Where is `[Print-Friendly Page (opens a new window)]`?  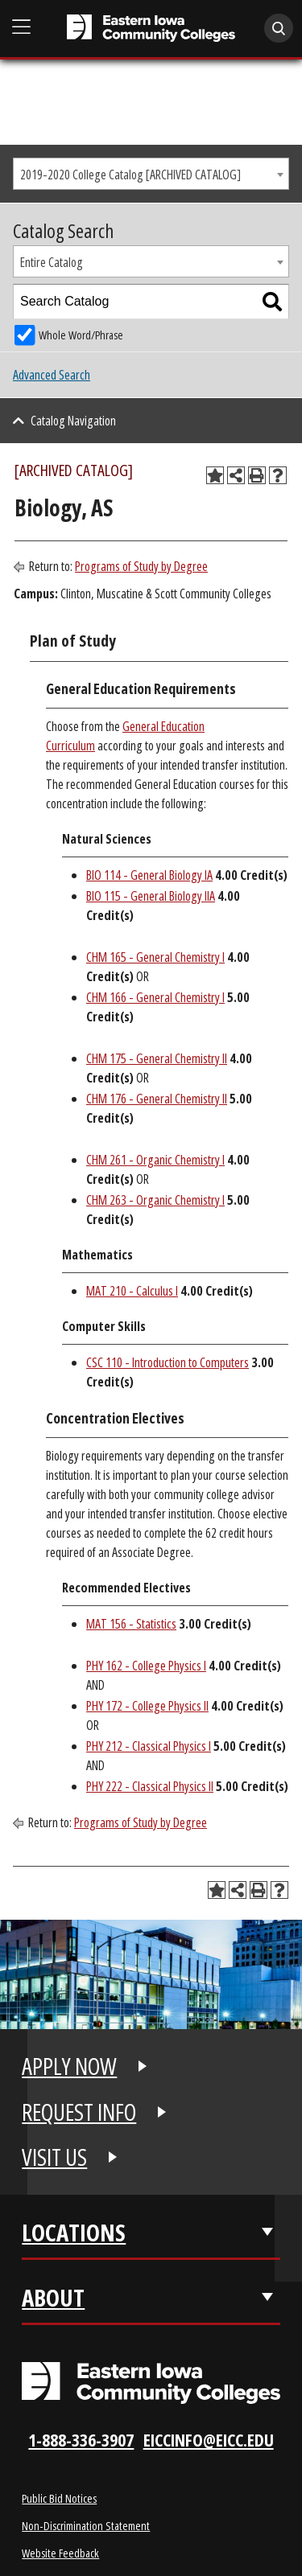
[Print-Friendly Page (opens a new window)] is located at coordinates (257, 475).